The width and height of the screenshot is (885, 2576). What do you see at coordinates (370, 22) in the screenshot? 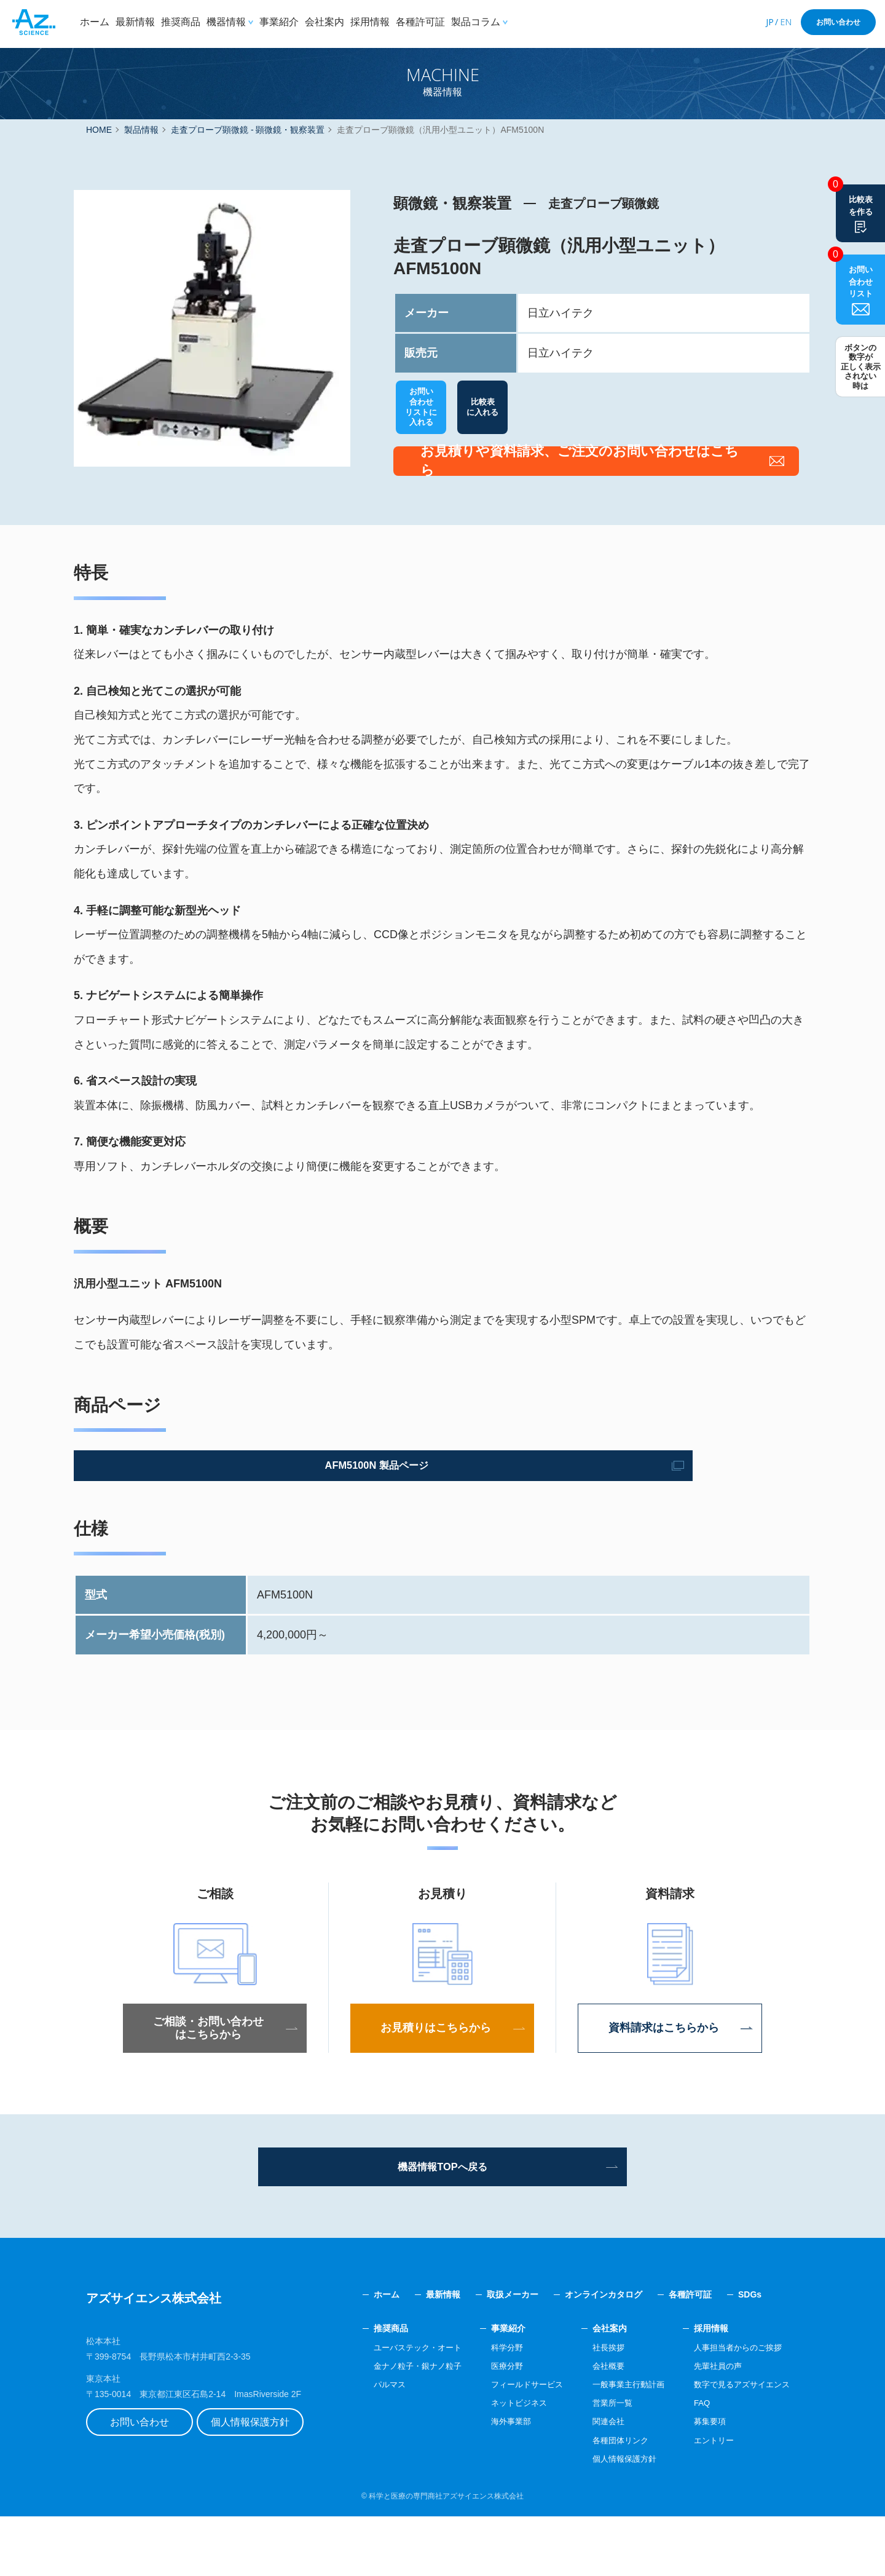
I see `採用情報` at bounding box center [370, 22].